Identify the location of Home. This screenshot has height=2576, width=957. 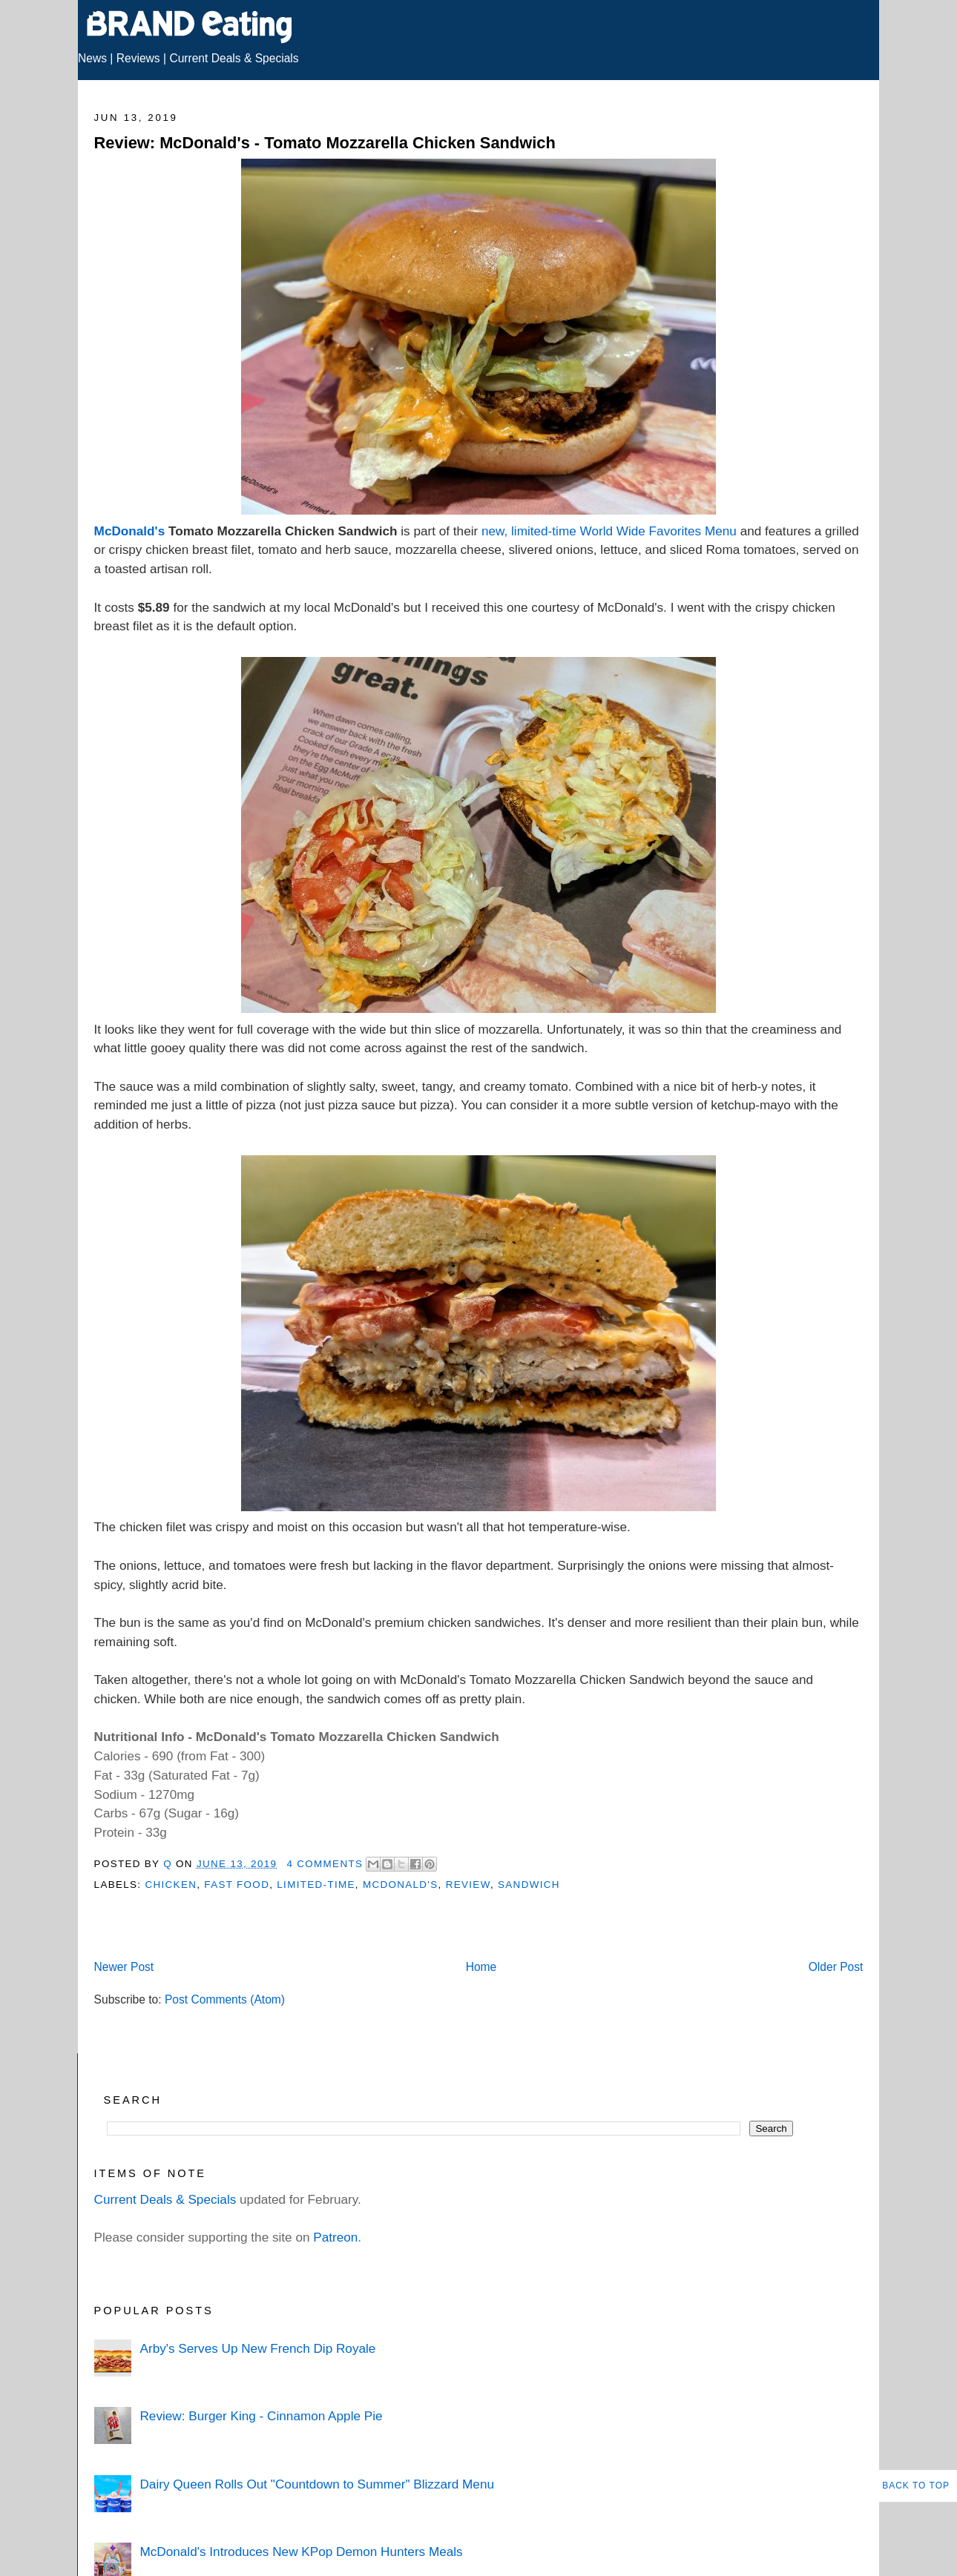
(481, 1967).